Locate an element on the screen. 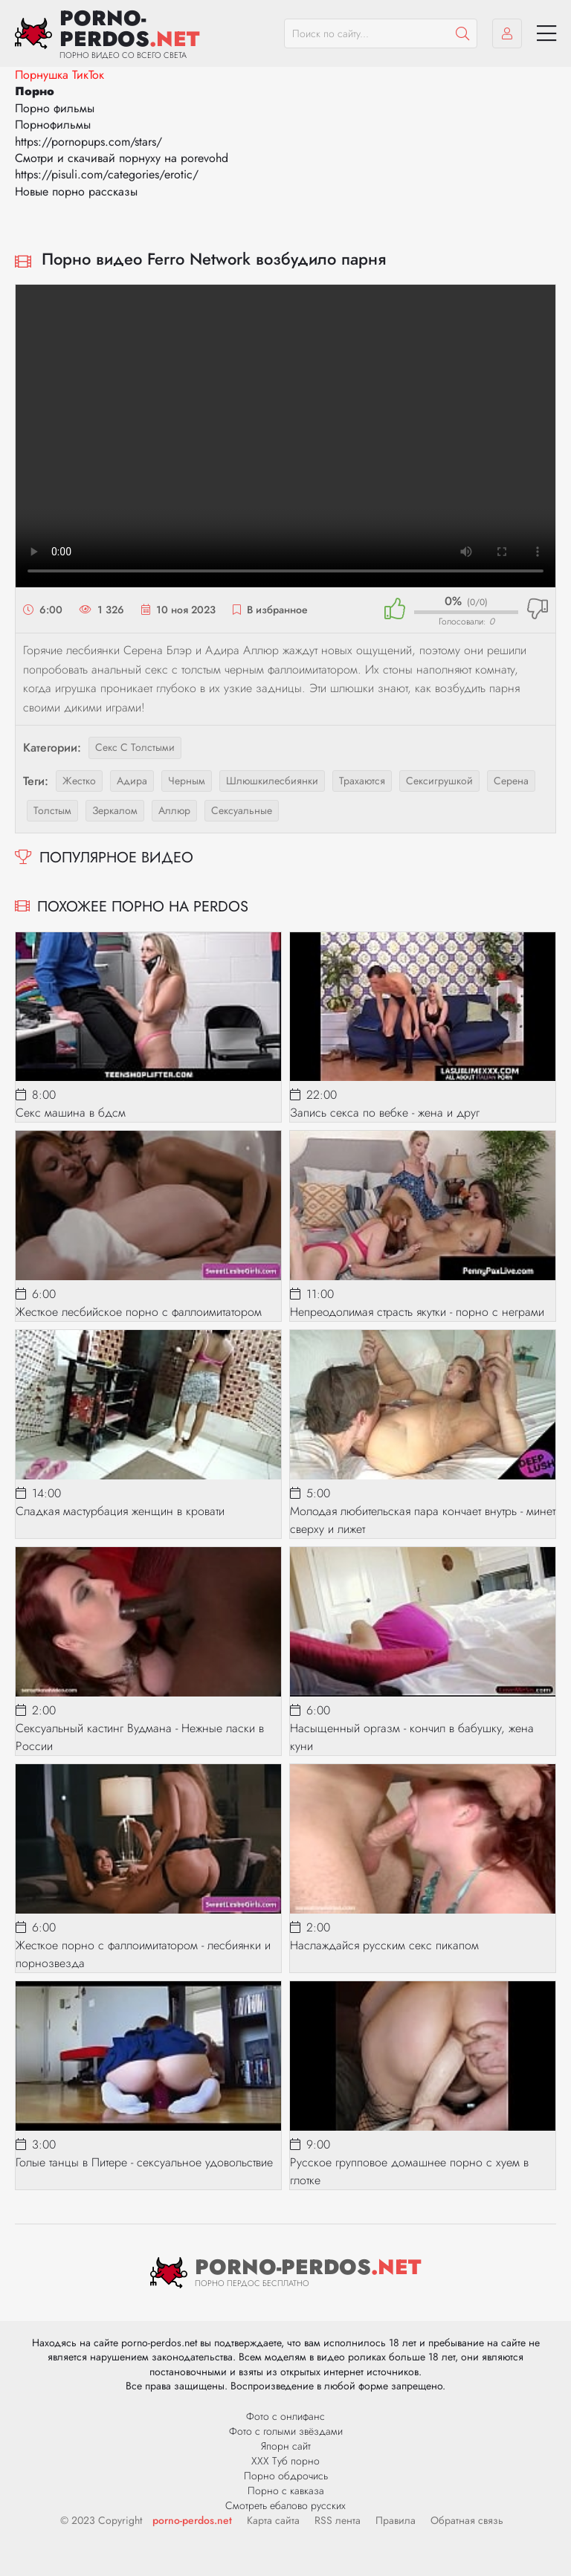 Image resolution: width=571 pixels, height=2576 pixels. толстым is located at coordinates (52, 810).